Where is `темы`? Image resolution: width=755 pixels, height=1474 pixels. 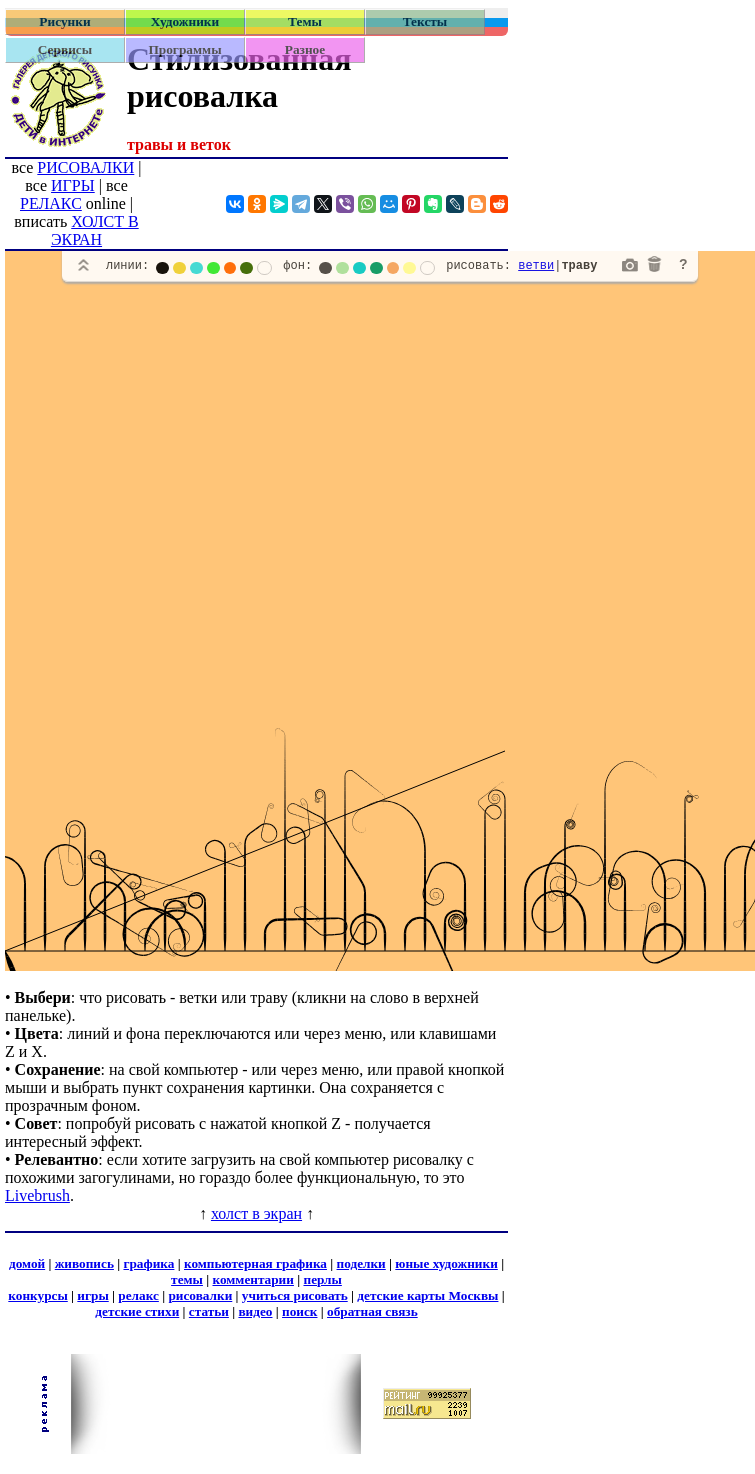
темы is located at coordinates (187, 1279).